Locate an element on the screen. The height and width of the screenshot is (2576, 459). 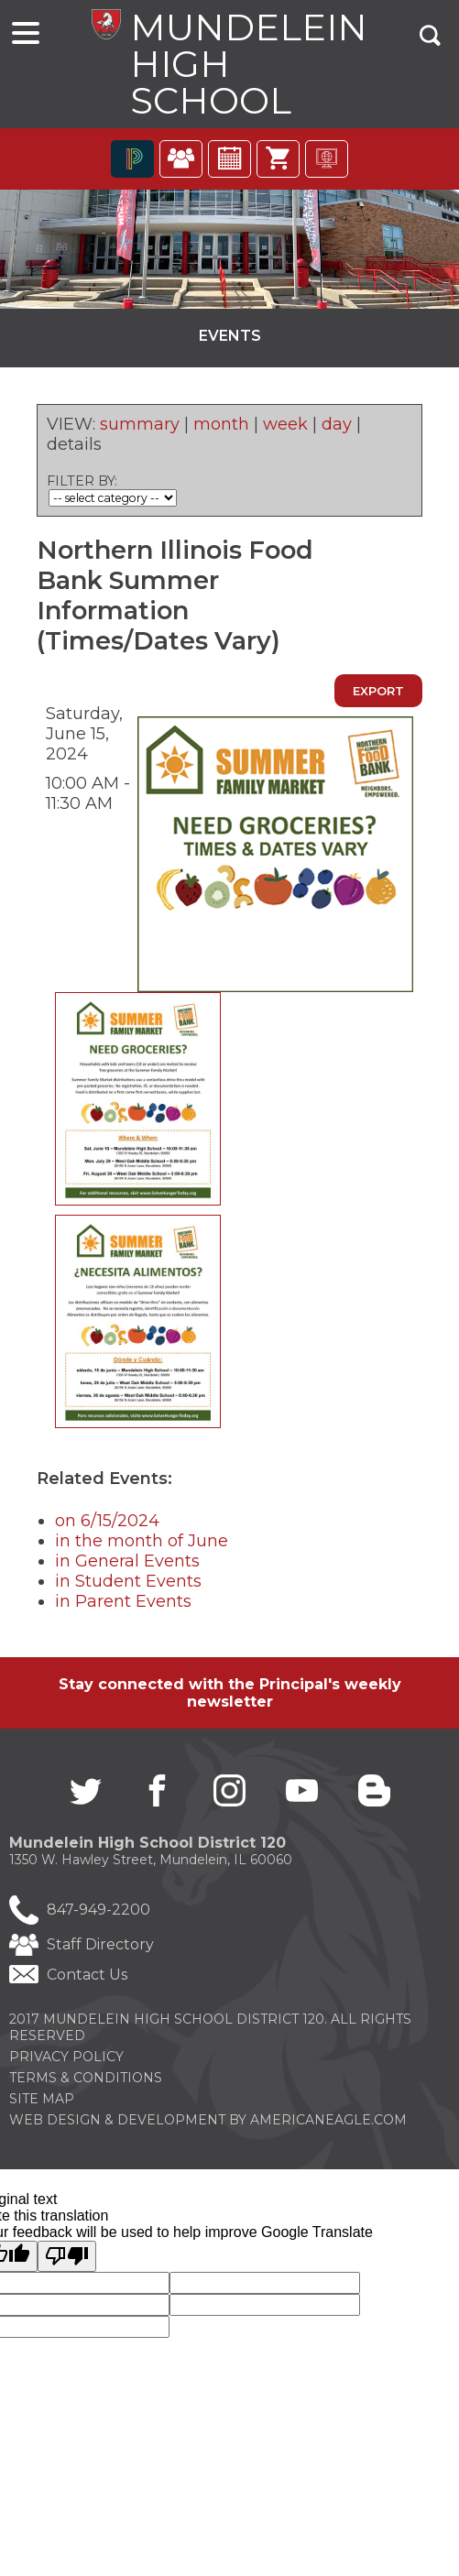
Web Design & Development by americaneagle.com is located at coordinates (208, 2125).